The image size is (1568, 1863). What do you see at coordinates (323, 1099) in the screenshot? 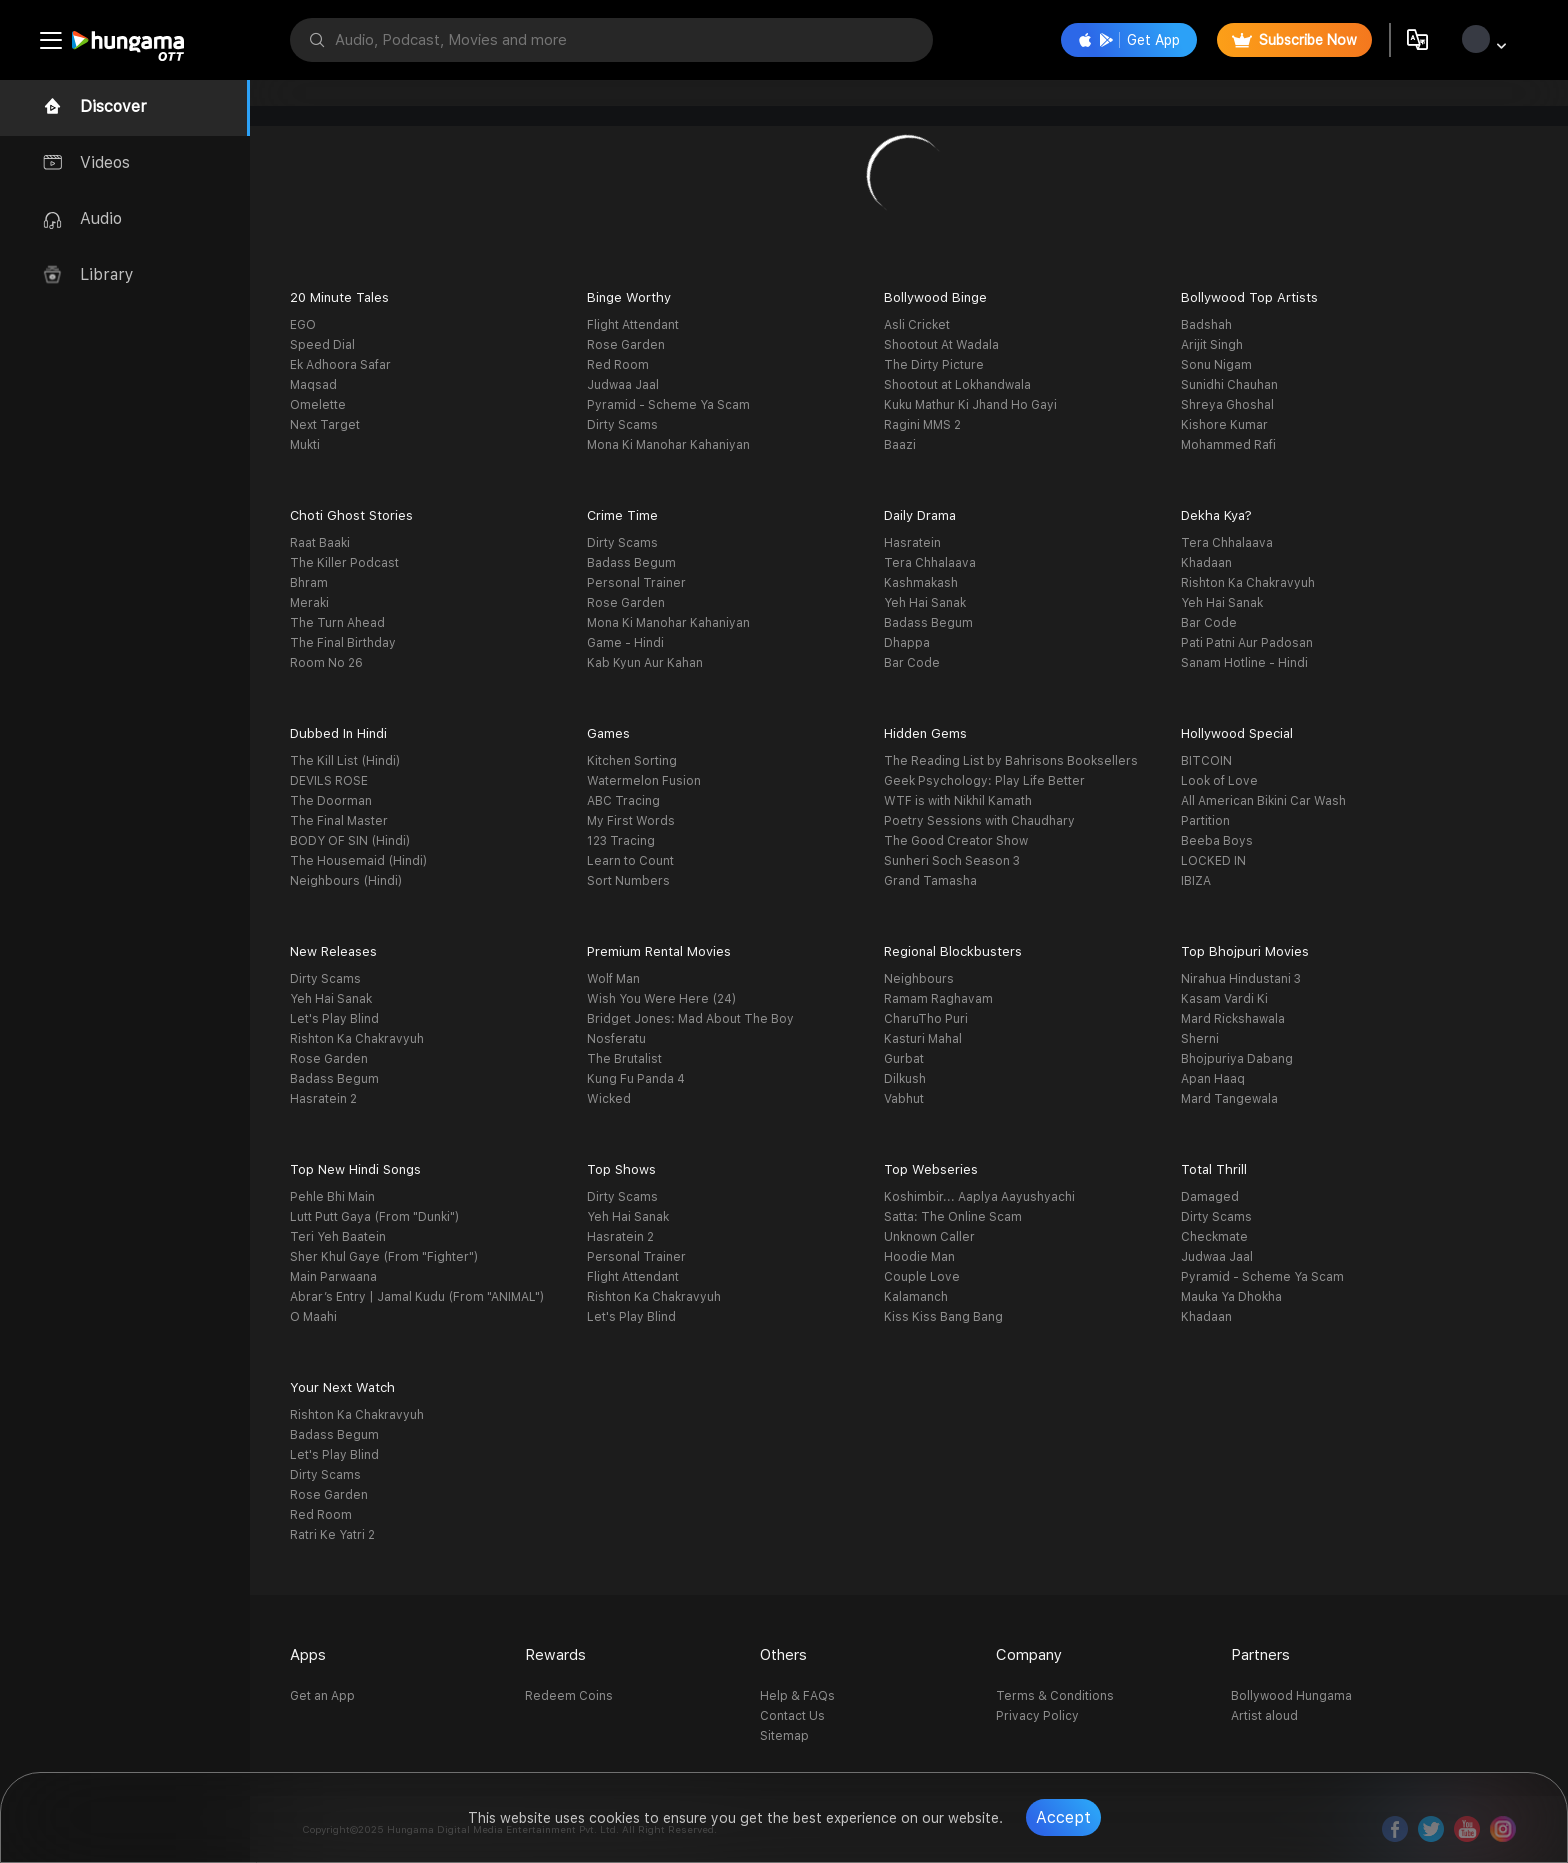
I see `Hasratein 2` at bounding box center [323, 1099].